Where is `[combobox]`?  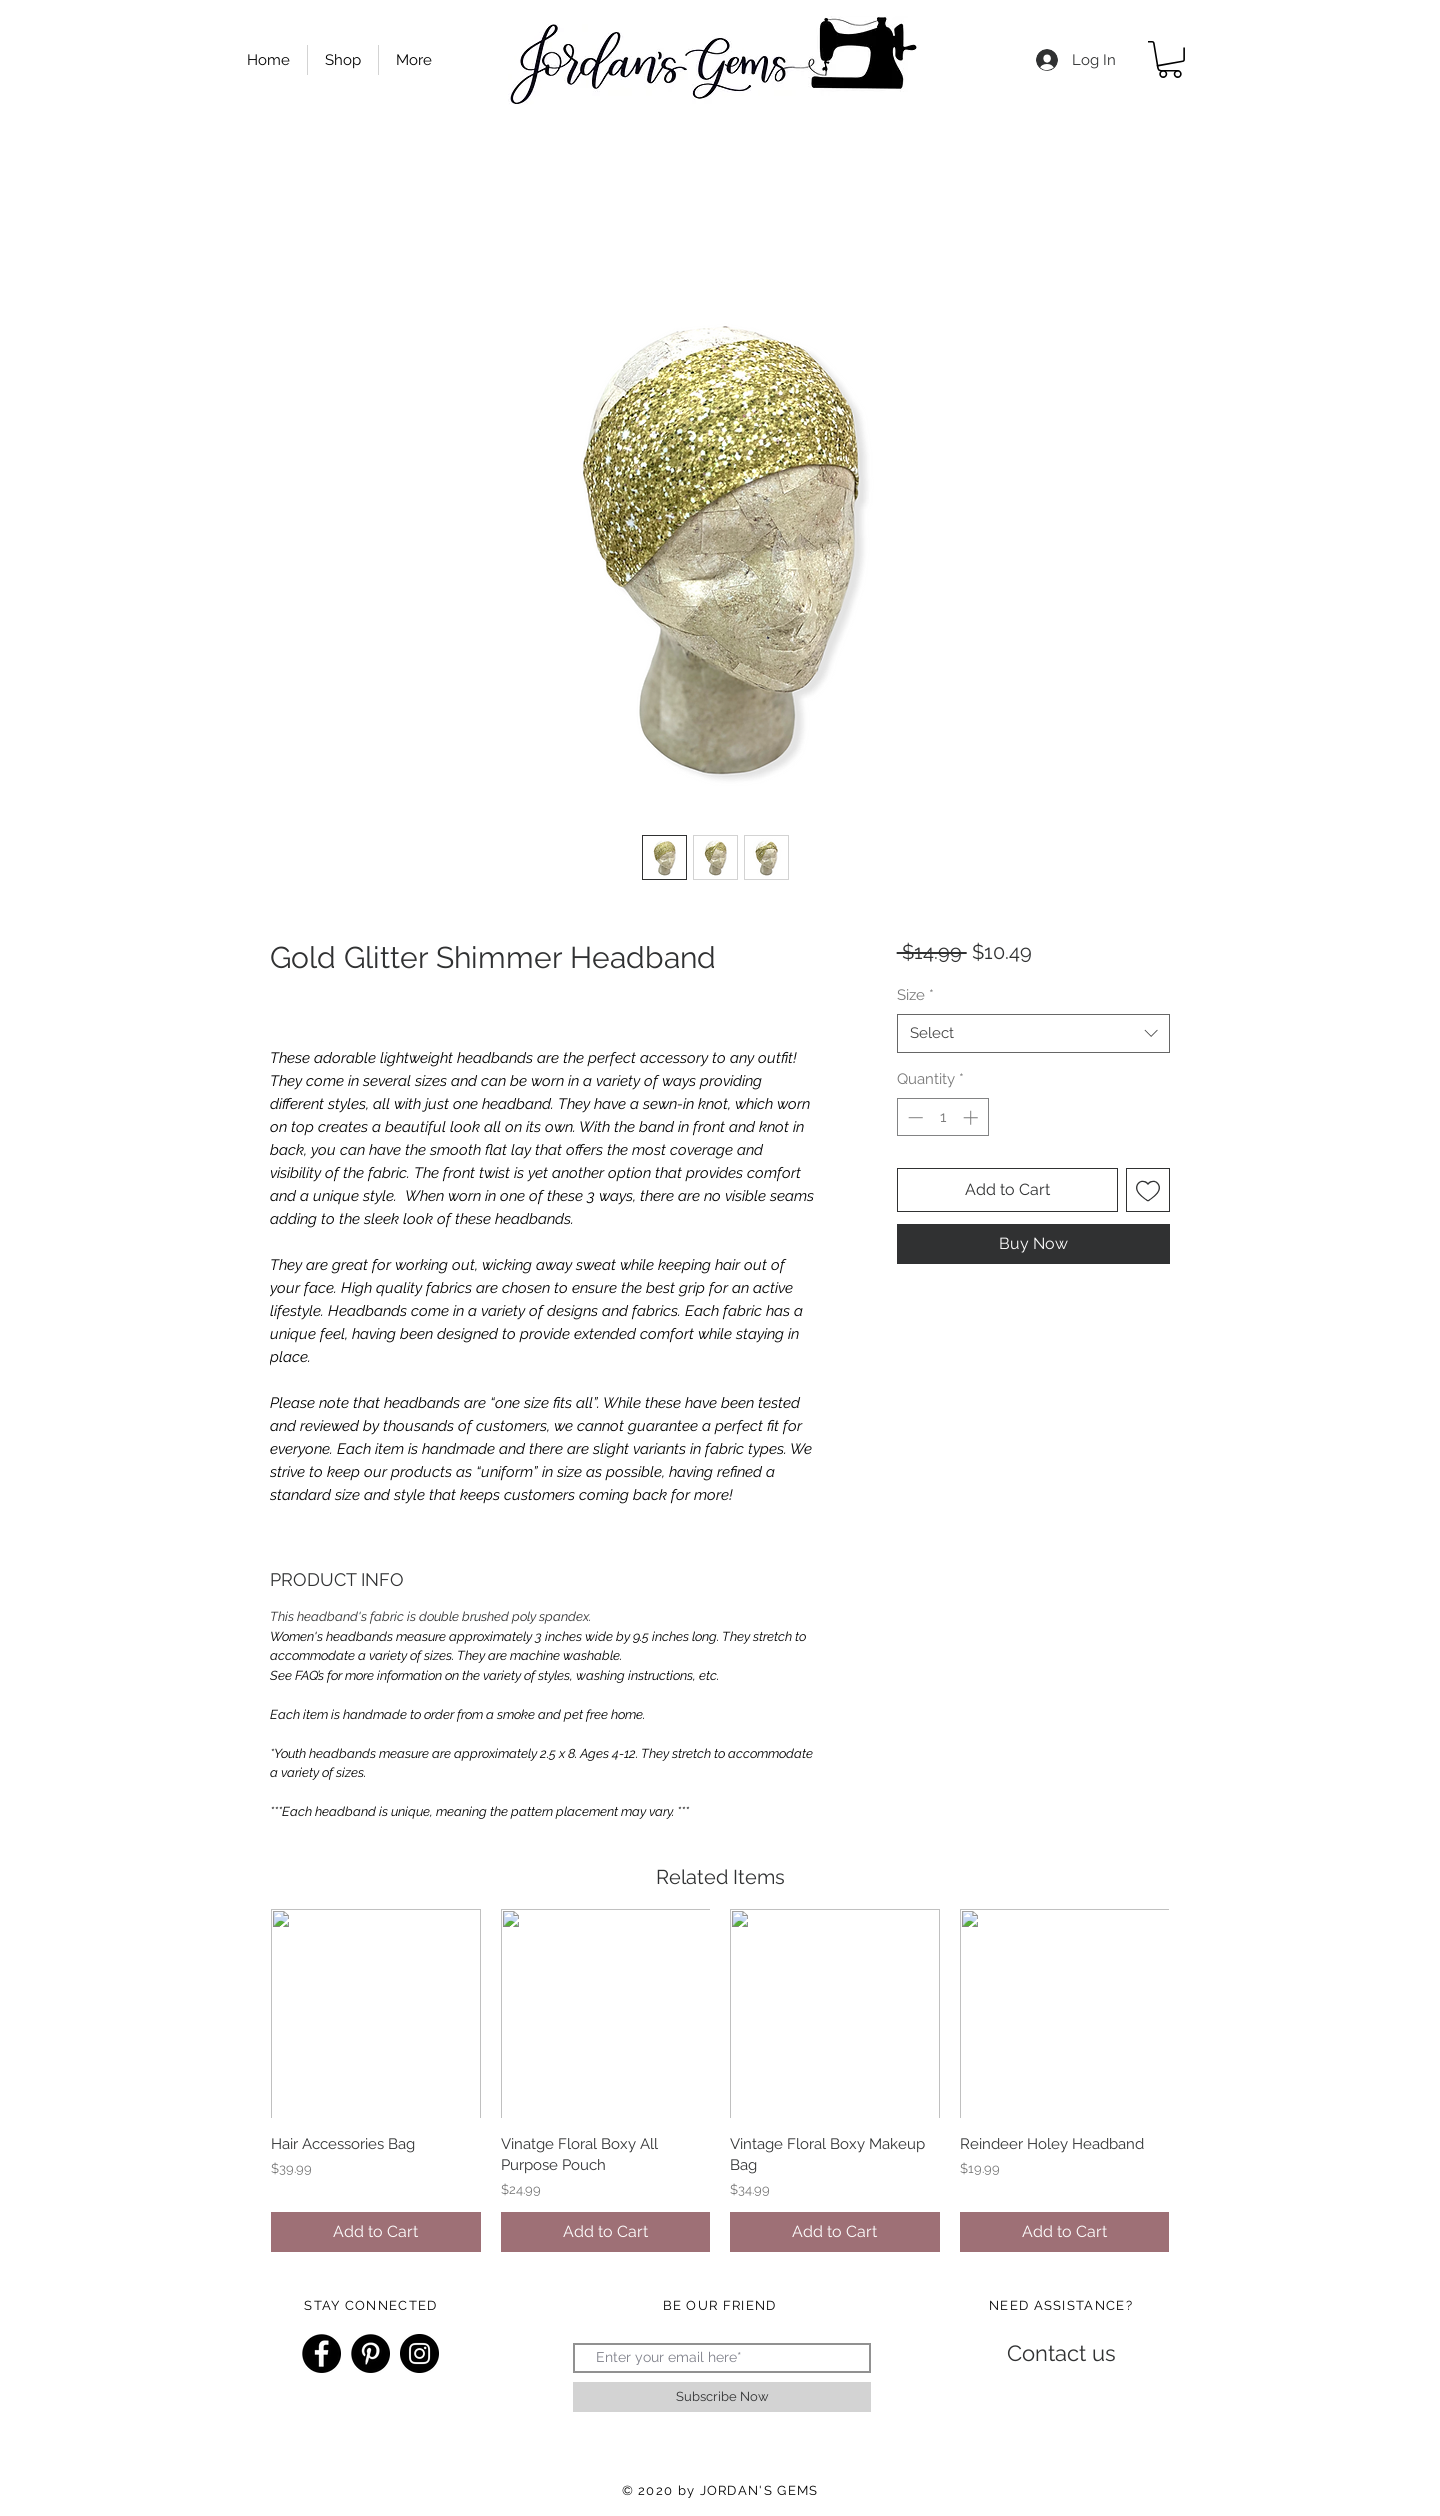 [combobox] is located at coordinates (1033, 1033).